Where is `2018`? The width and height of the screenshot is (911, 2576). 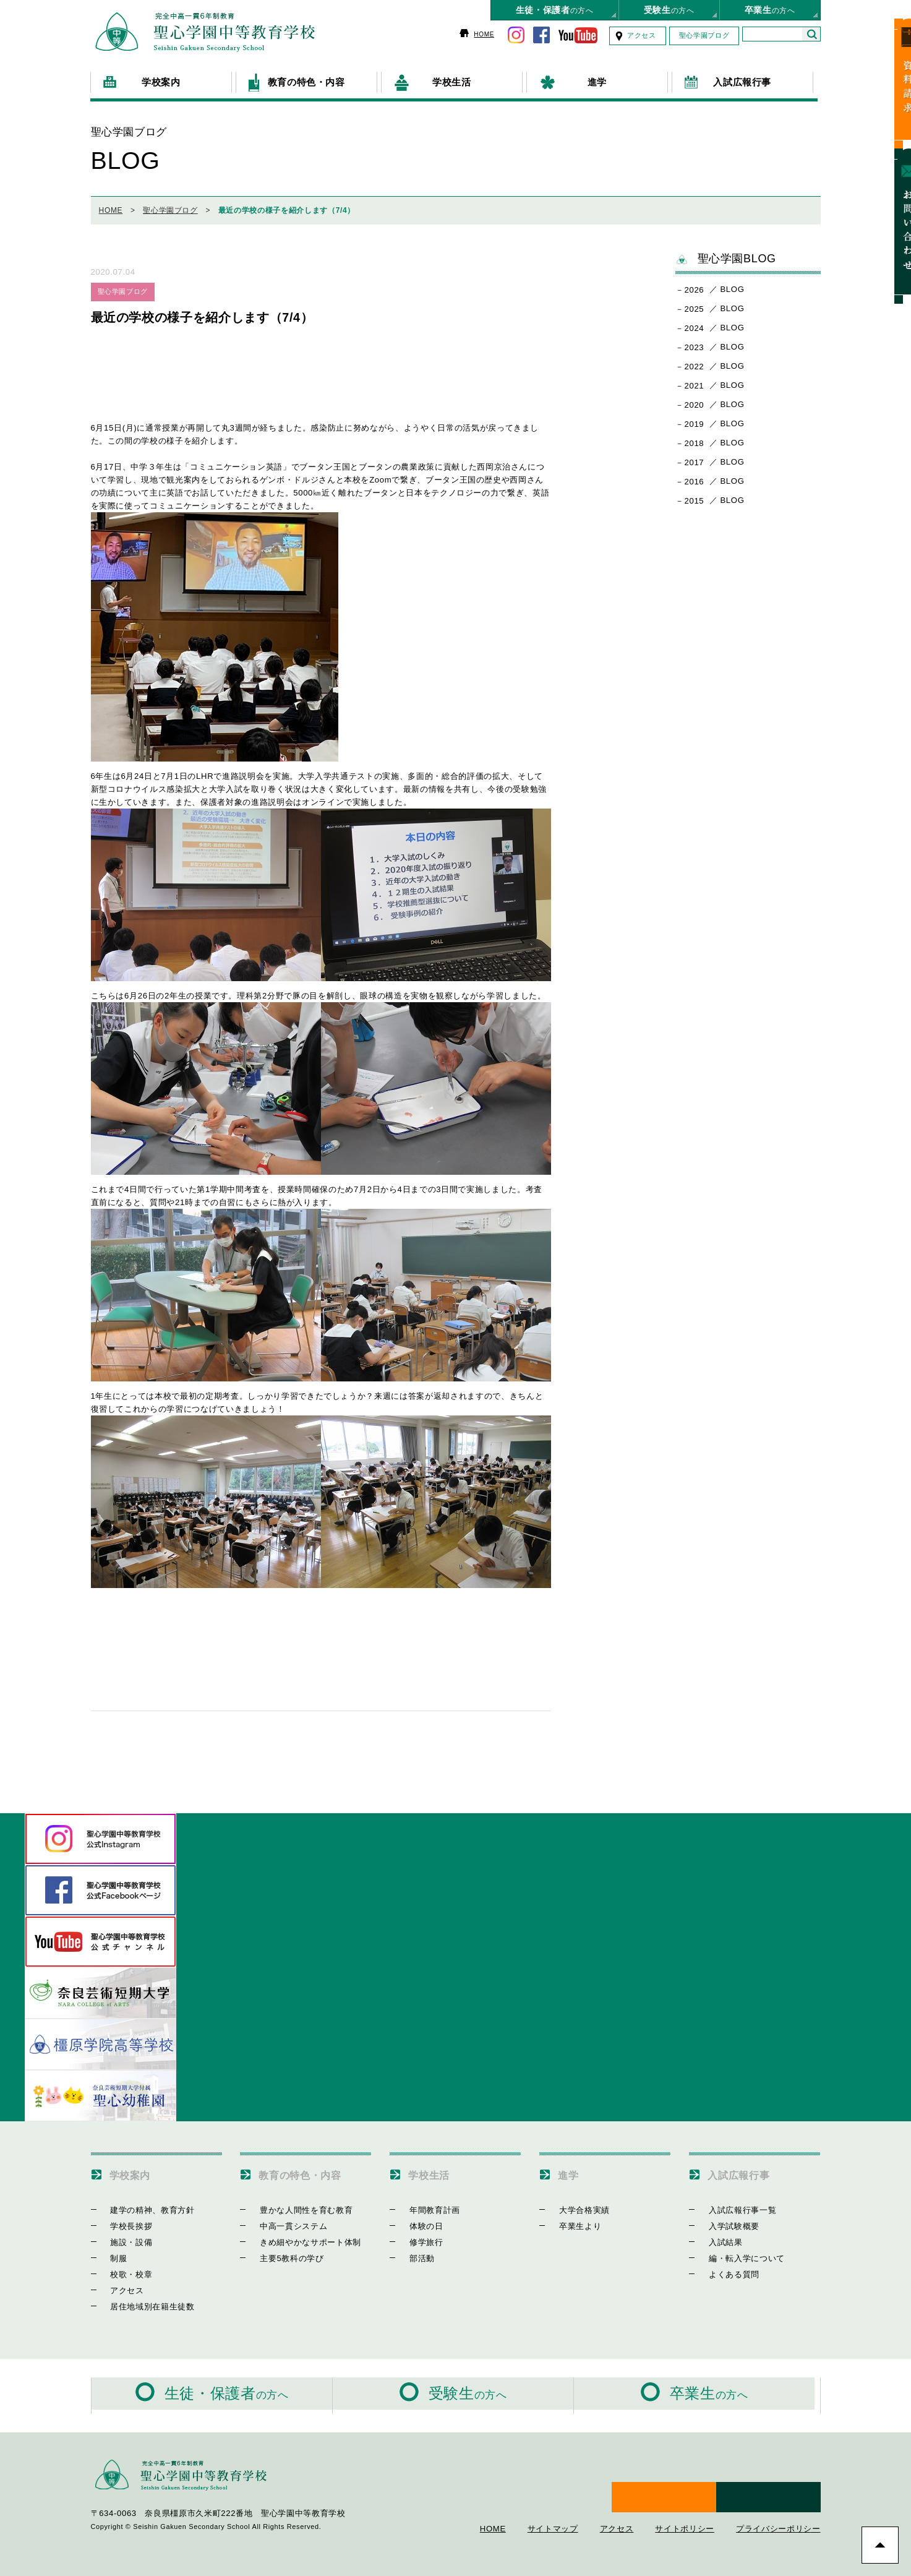 2018 is located at coordinates (694, 437).